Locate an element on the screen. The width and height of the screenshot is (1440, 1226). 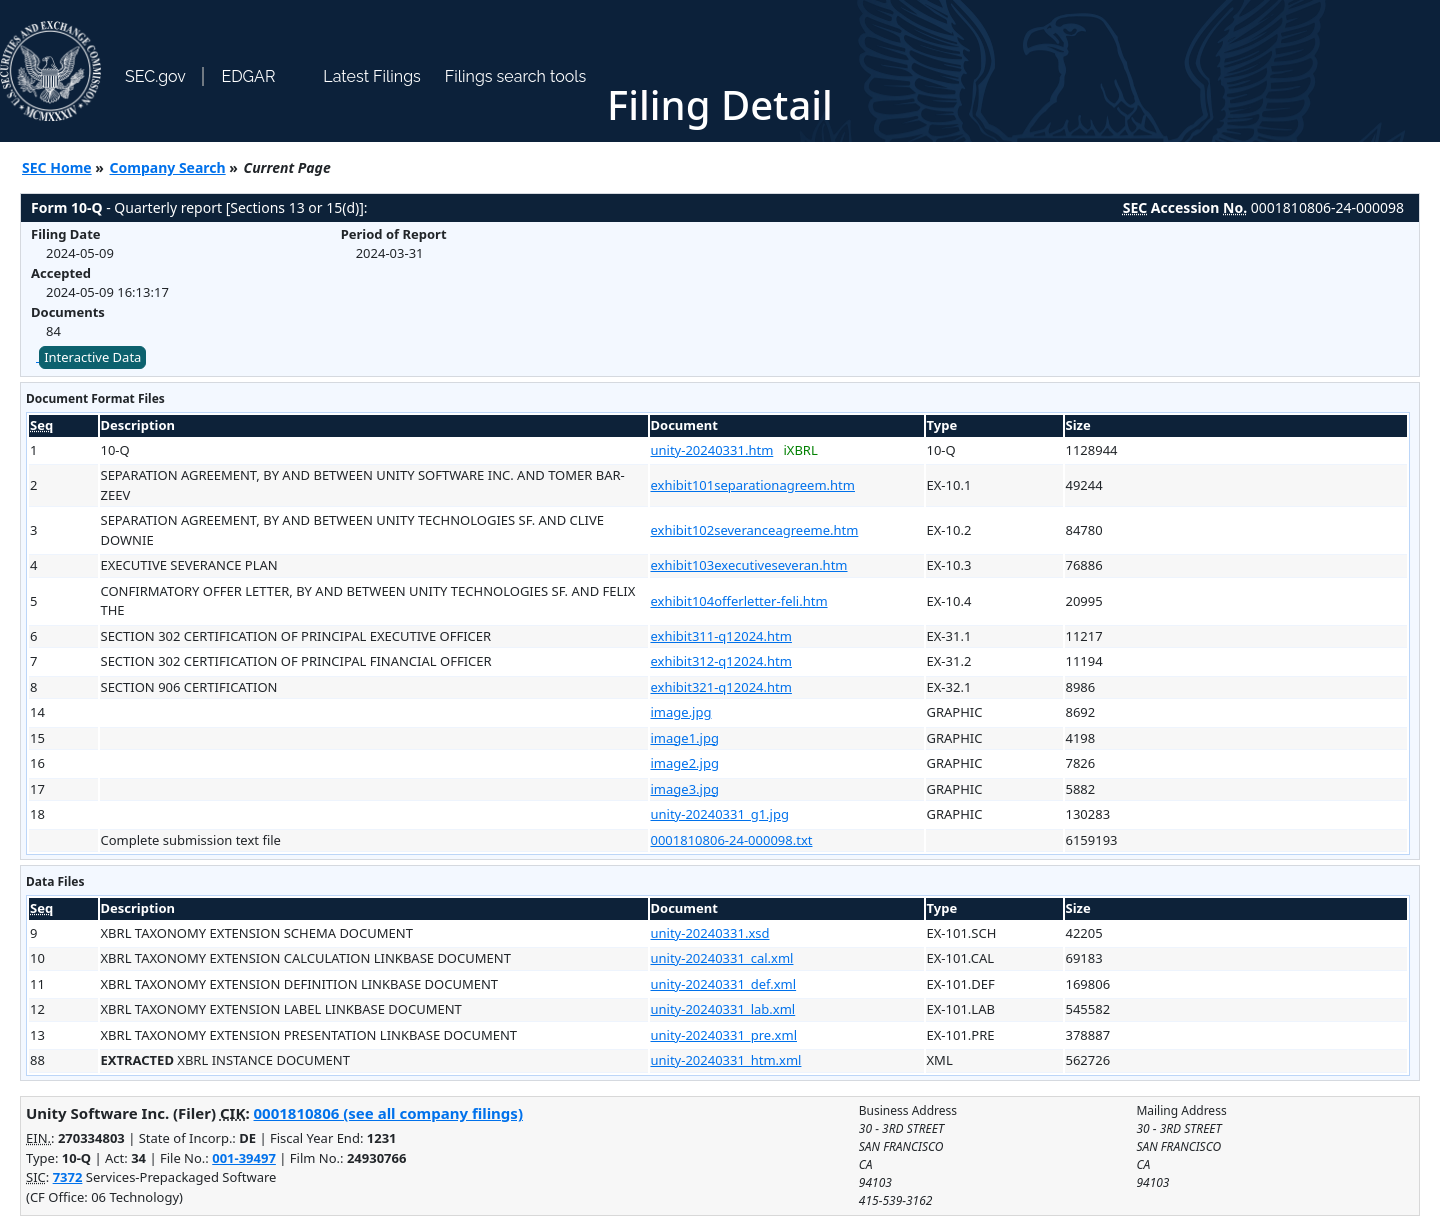
Interactive Data is located at coordinates (92, 357).